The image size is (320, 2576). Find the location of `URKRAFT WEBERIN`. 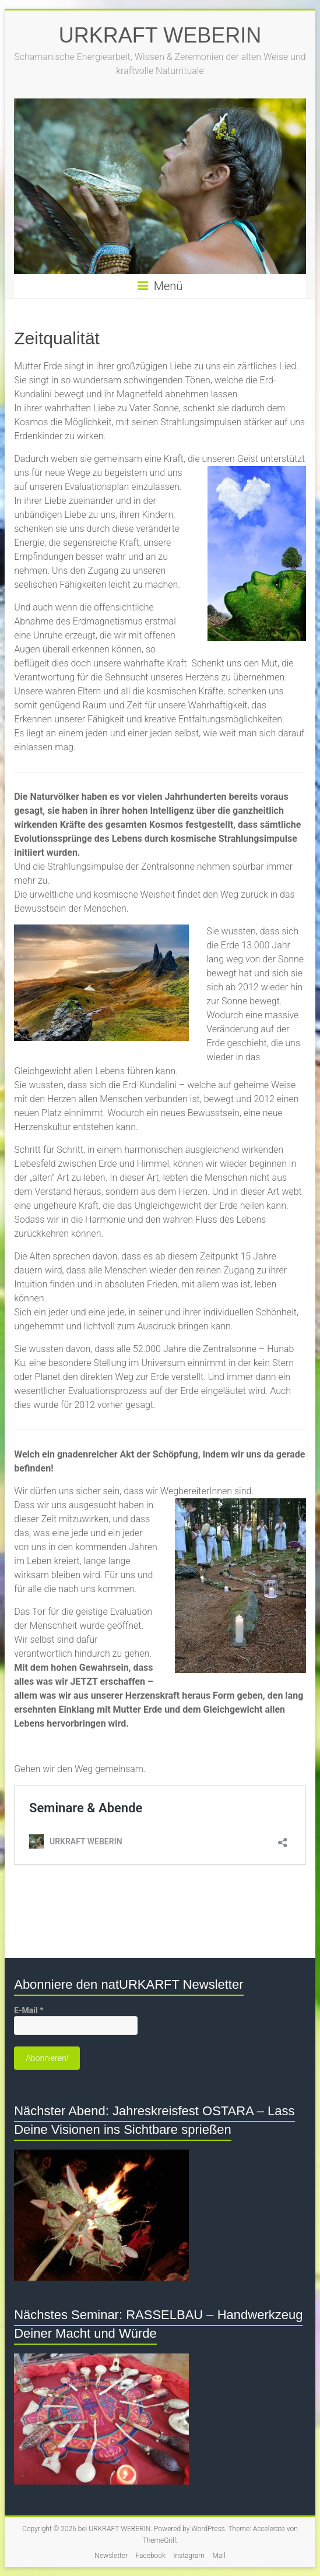

URKRAFT WEBERIN is located at coordinates (160, 35).